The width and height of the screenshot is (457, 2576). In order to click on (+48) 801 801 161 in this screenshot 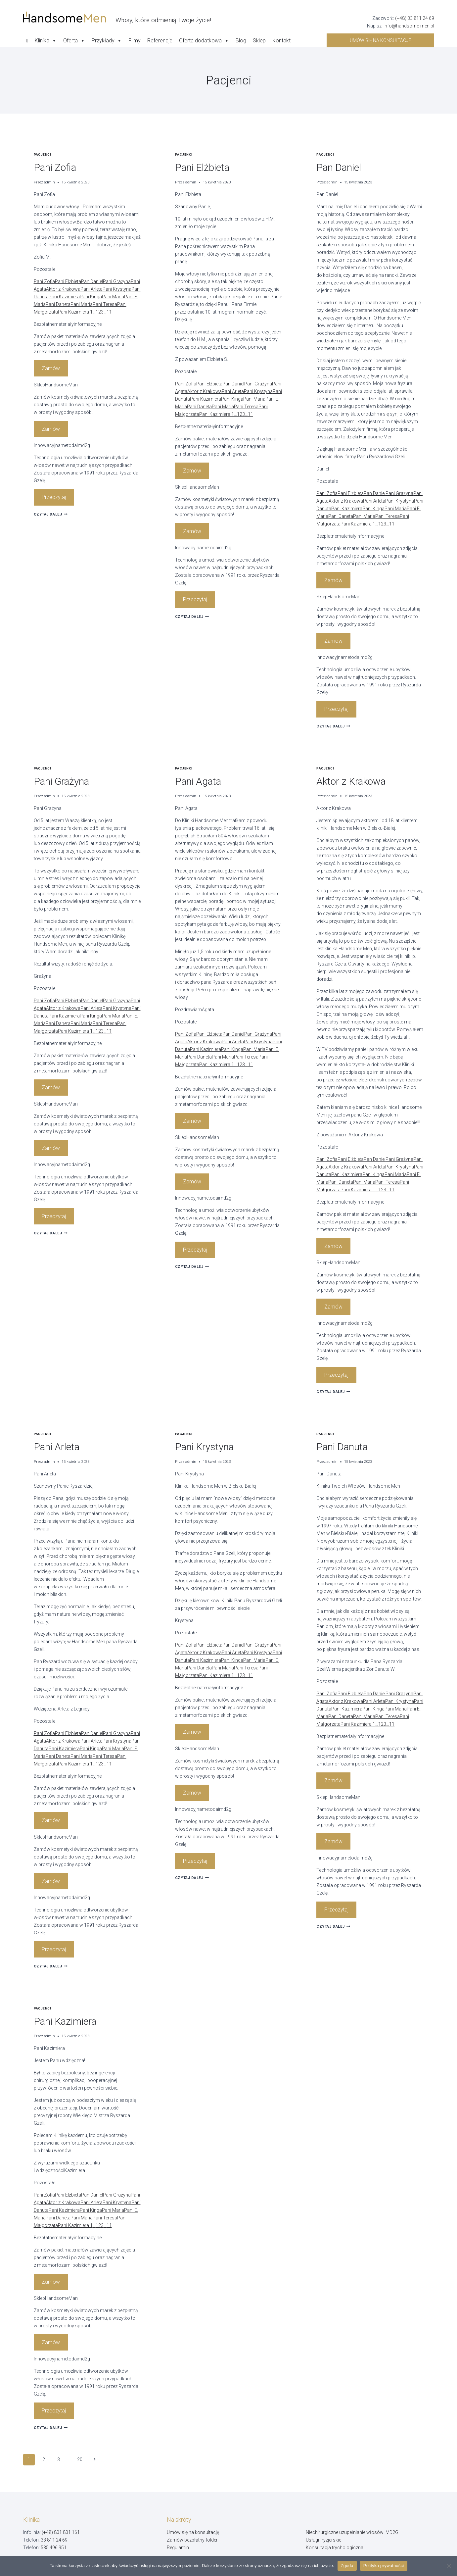, I will do `click(61, 2532)`.